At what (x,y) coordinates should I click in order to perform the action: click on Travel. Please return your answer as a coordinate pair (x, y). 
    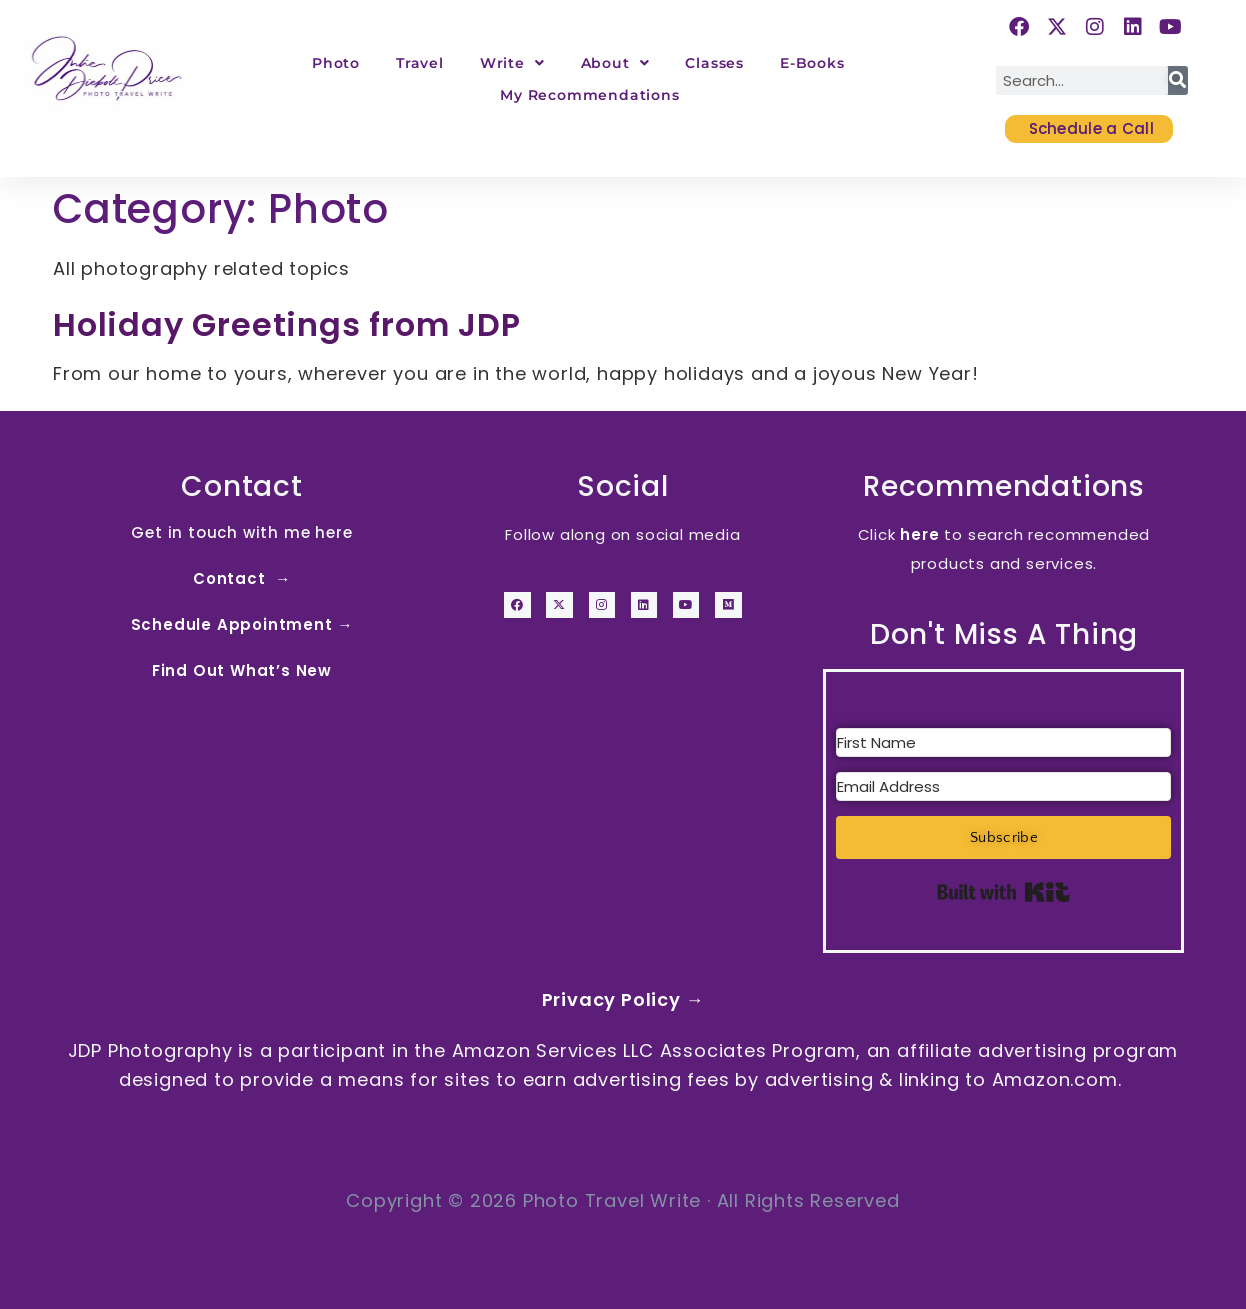
    Looking at the image, I should click on (420, 63).